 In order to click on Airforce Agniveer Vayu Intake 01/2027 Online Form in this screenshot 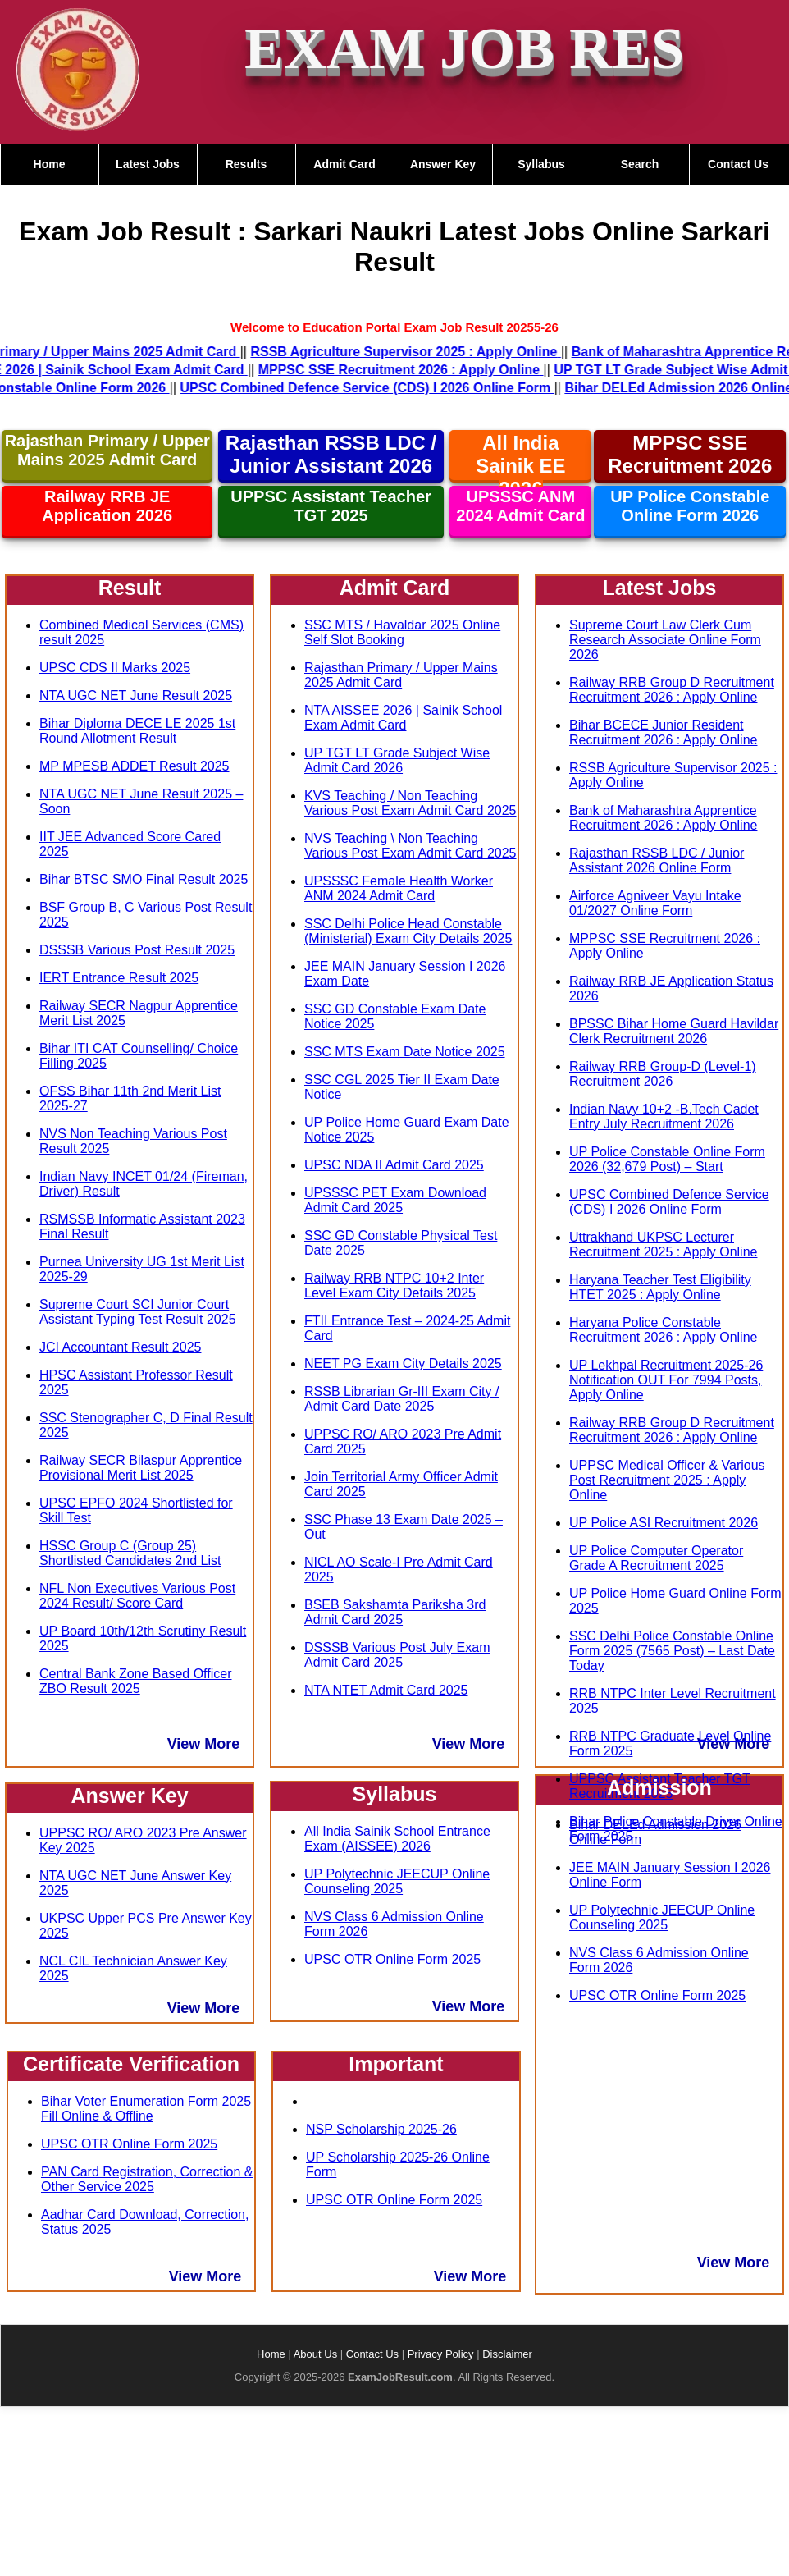, I will do `click(655, 903)`.